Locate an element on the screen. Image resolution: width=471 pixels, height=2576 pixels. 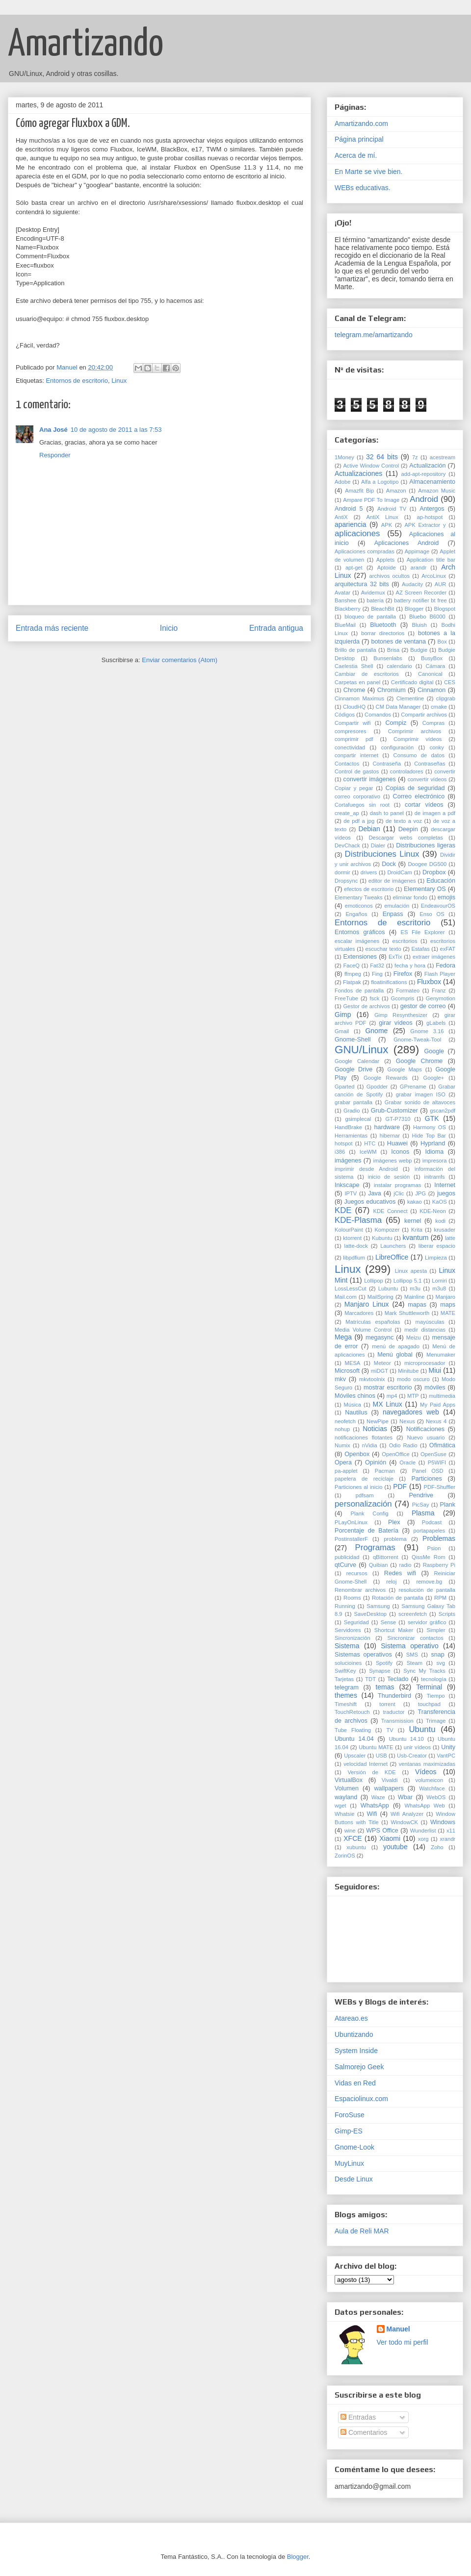
Compras is located at coordinates (433, 723).